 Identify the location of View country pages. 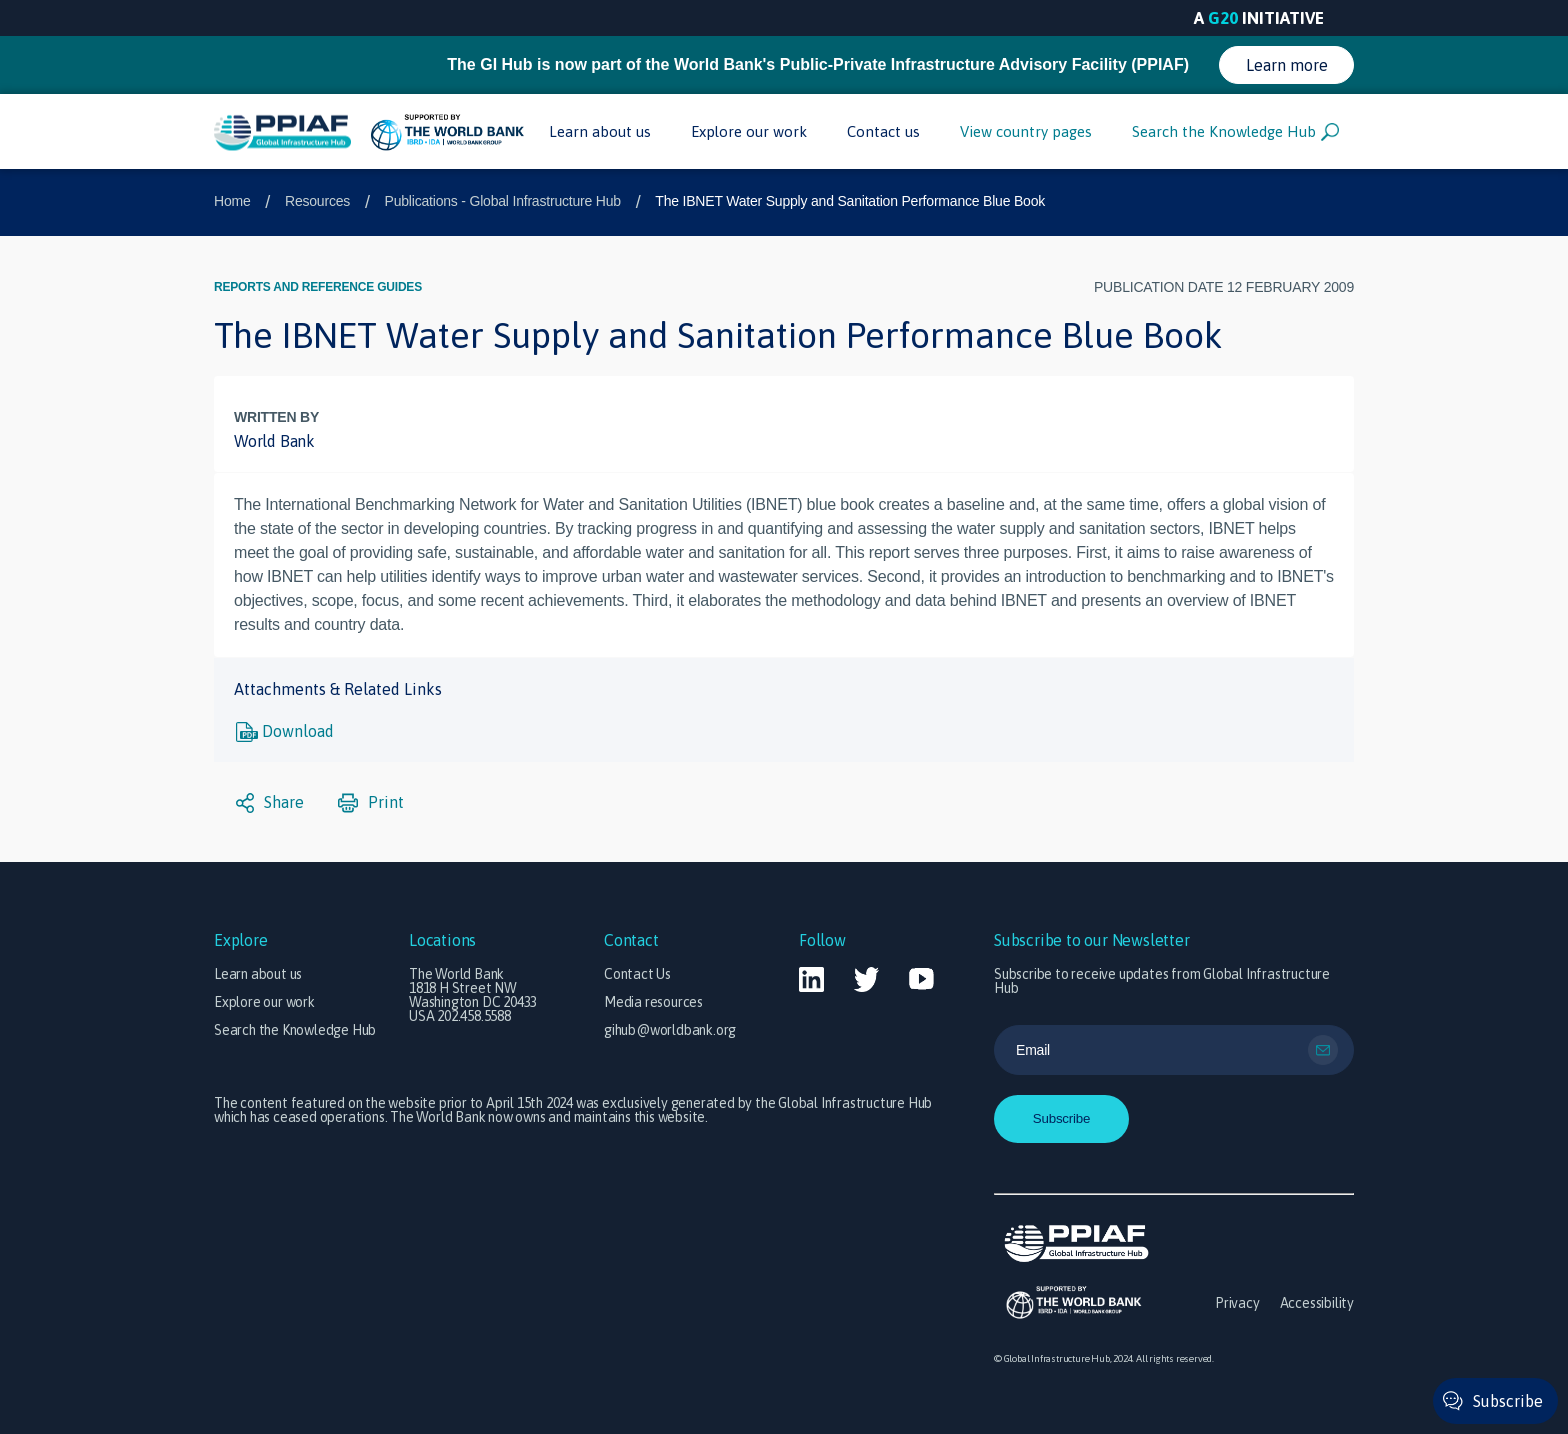
(1026, 131).